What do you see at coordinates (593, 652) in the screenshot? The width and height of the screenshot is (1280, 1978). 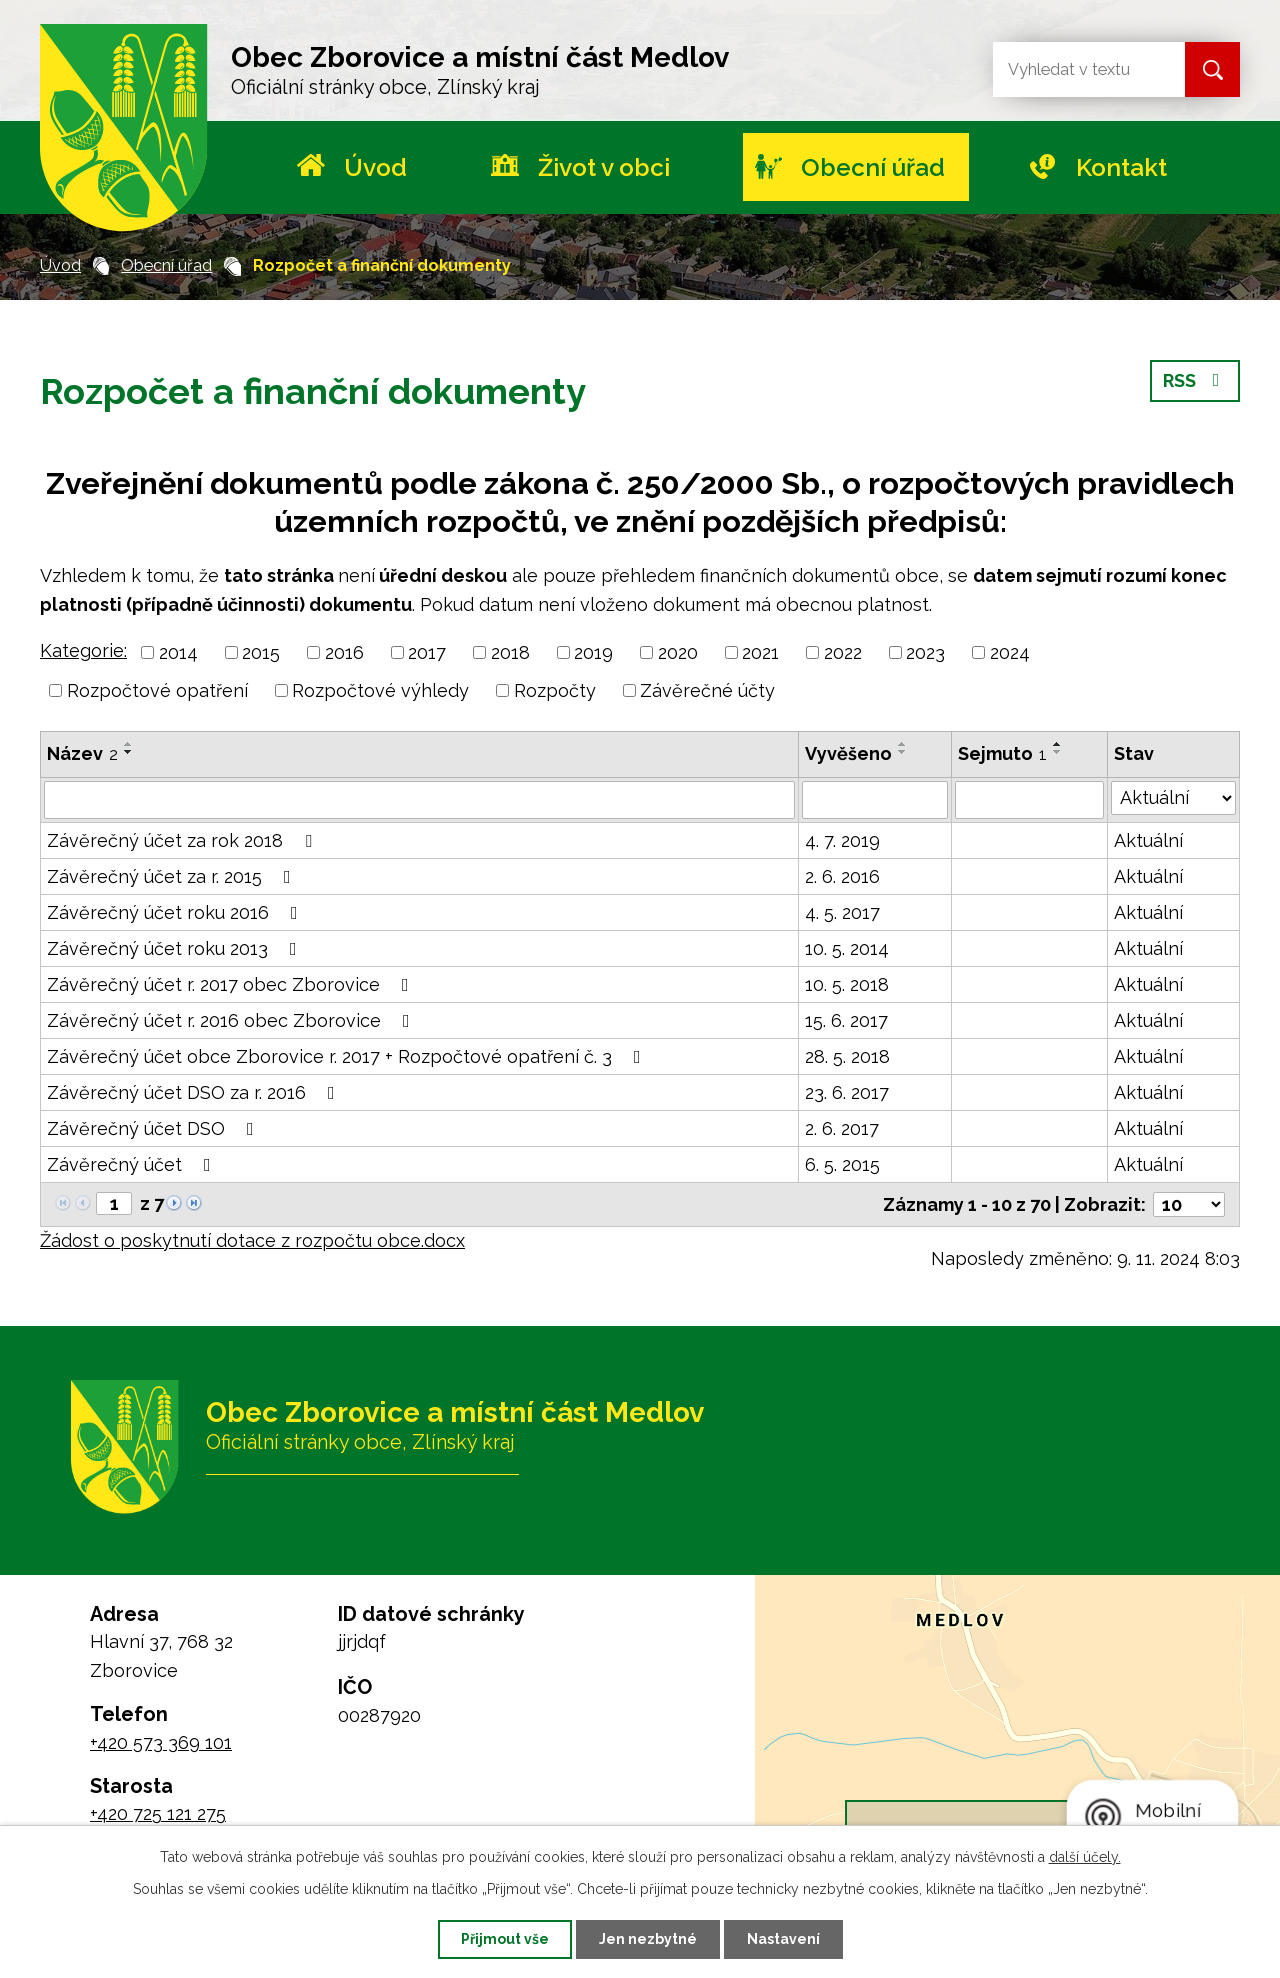 I see `2019` at bounding box center [593, 652].